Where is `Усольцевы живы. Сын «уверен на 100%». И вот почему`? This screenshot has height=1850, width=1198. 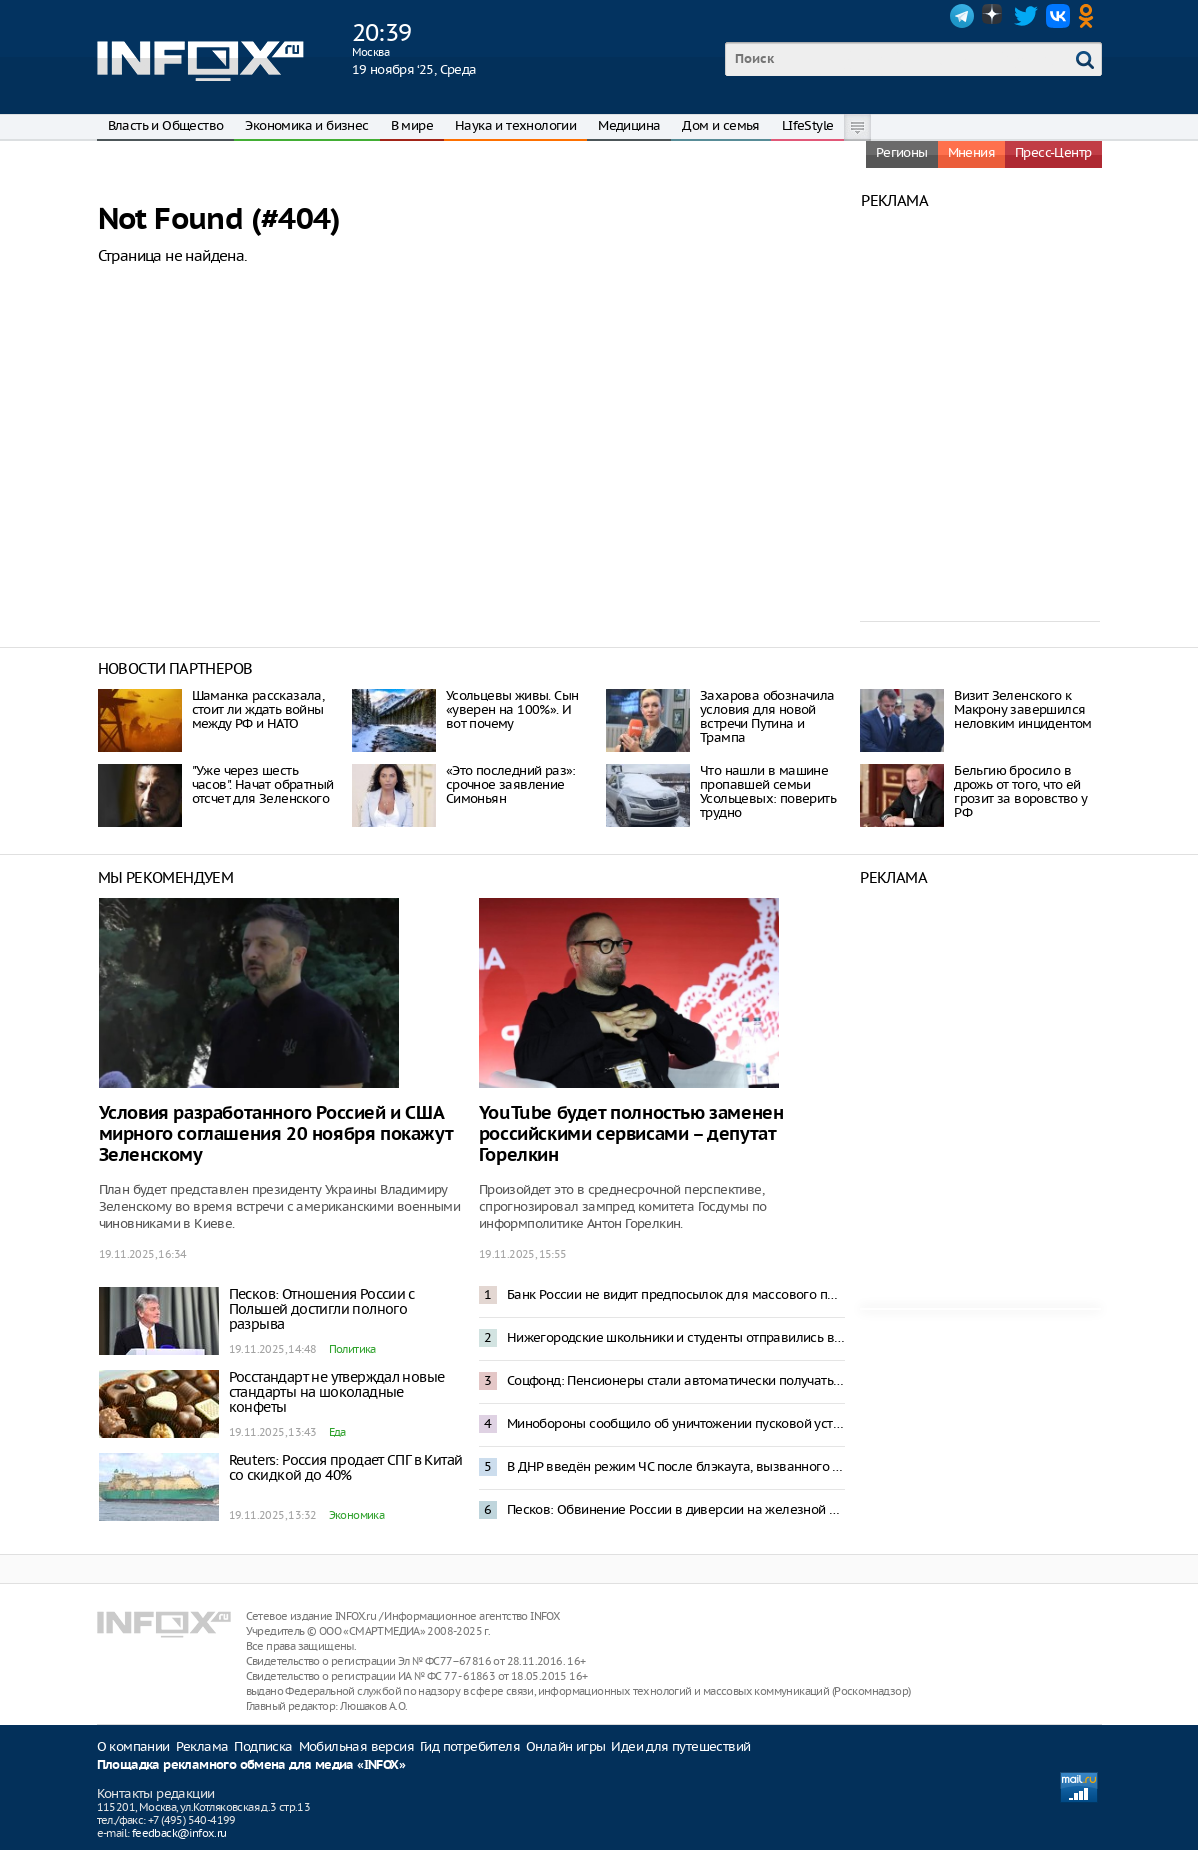
Усольцевы живы. Сын «уверен на 100%». И вот почему is located at coordinates (512, 709).